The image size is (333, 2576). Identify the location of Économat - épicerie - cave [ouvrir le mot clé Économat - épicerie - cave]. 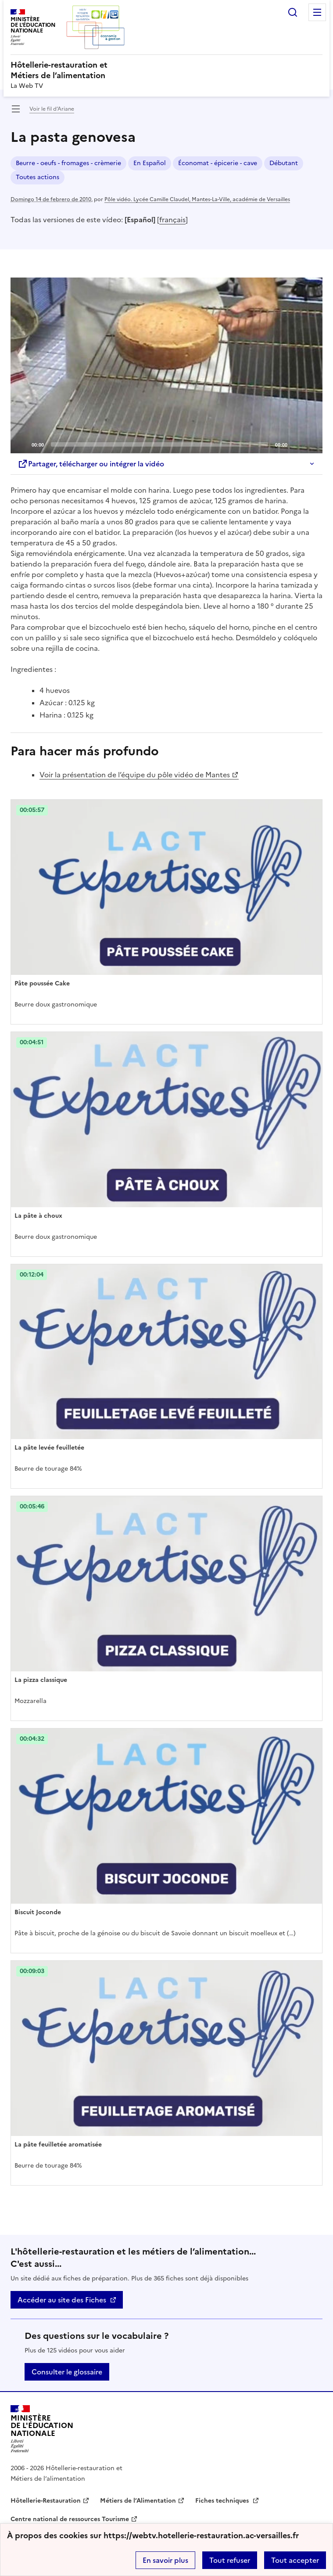
(217, 163).